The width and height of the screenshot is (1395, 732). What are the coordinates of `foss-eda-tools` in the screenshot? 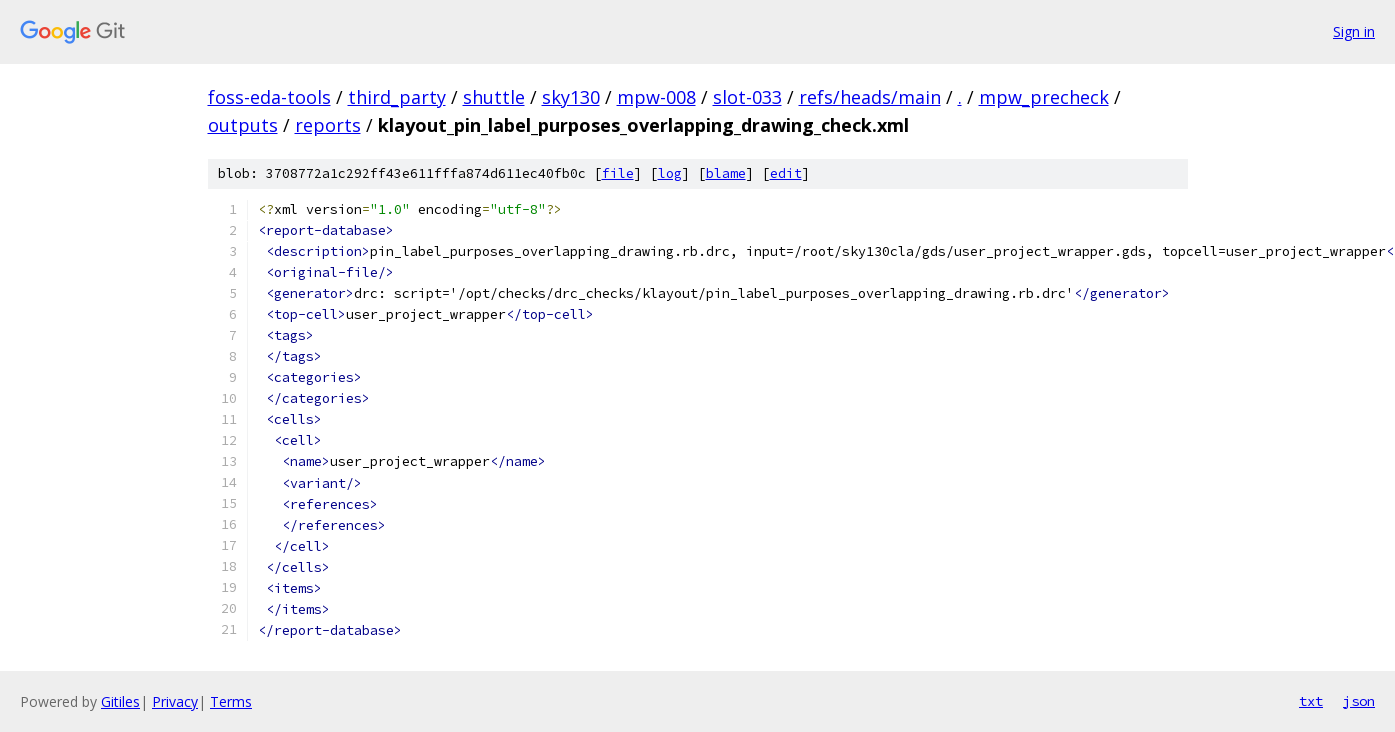 It's located at (269, 97).